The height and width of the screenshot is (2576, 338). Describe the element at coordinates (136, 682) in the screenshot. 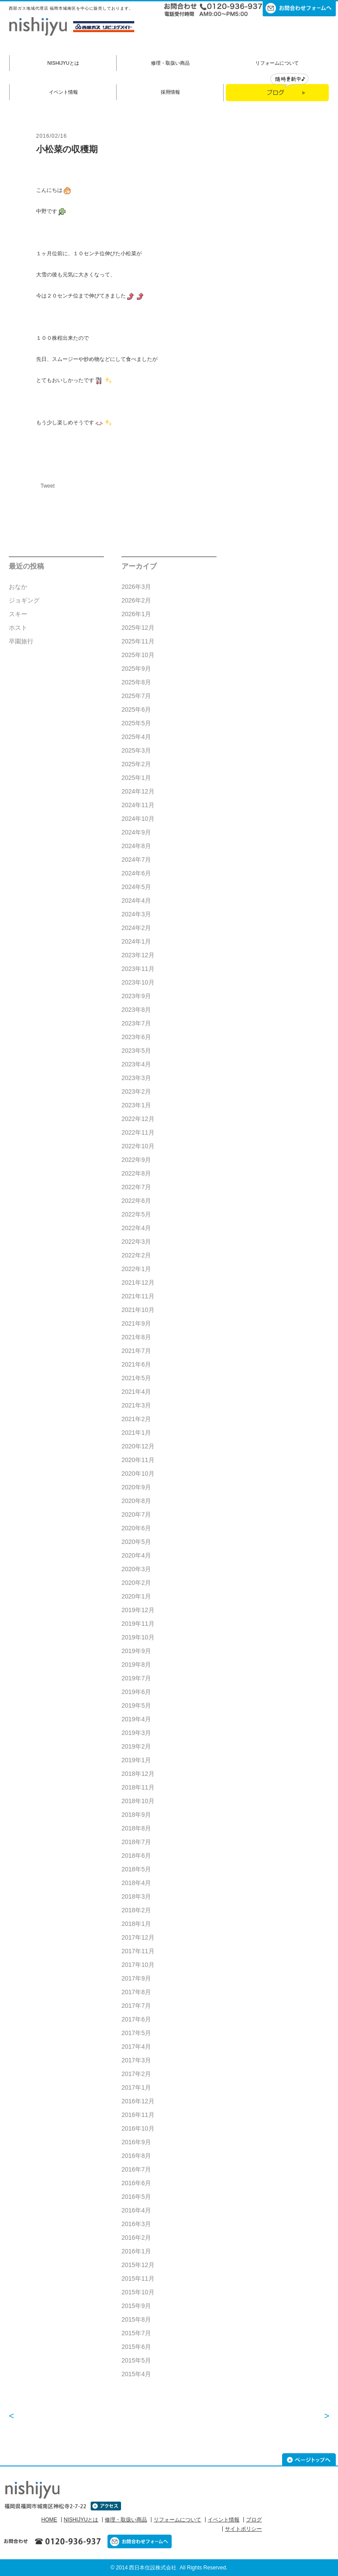

I see `2025年8月` at that location.